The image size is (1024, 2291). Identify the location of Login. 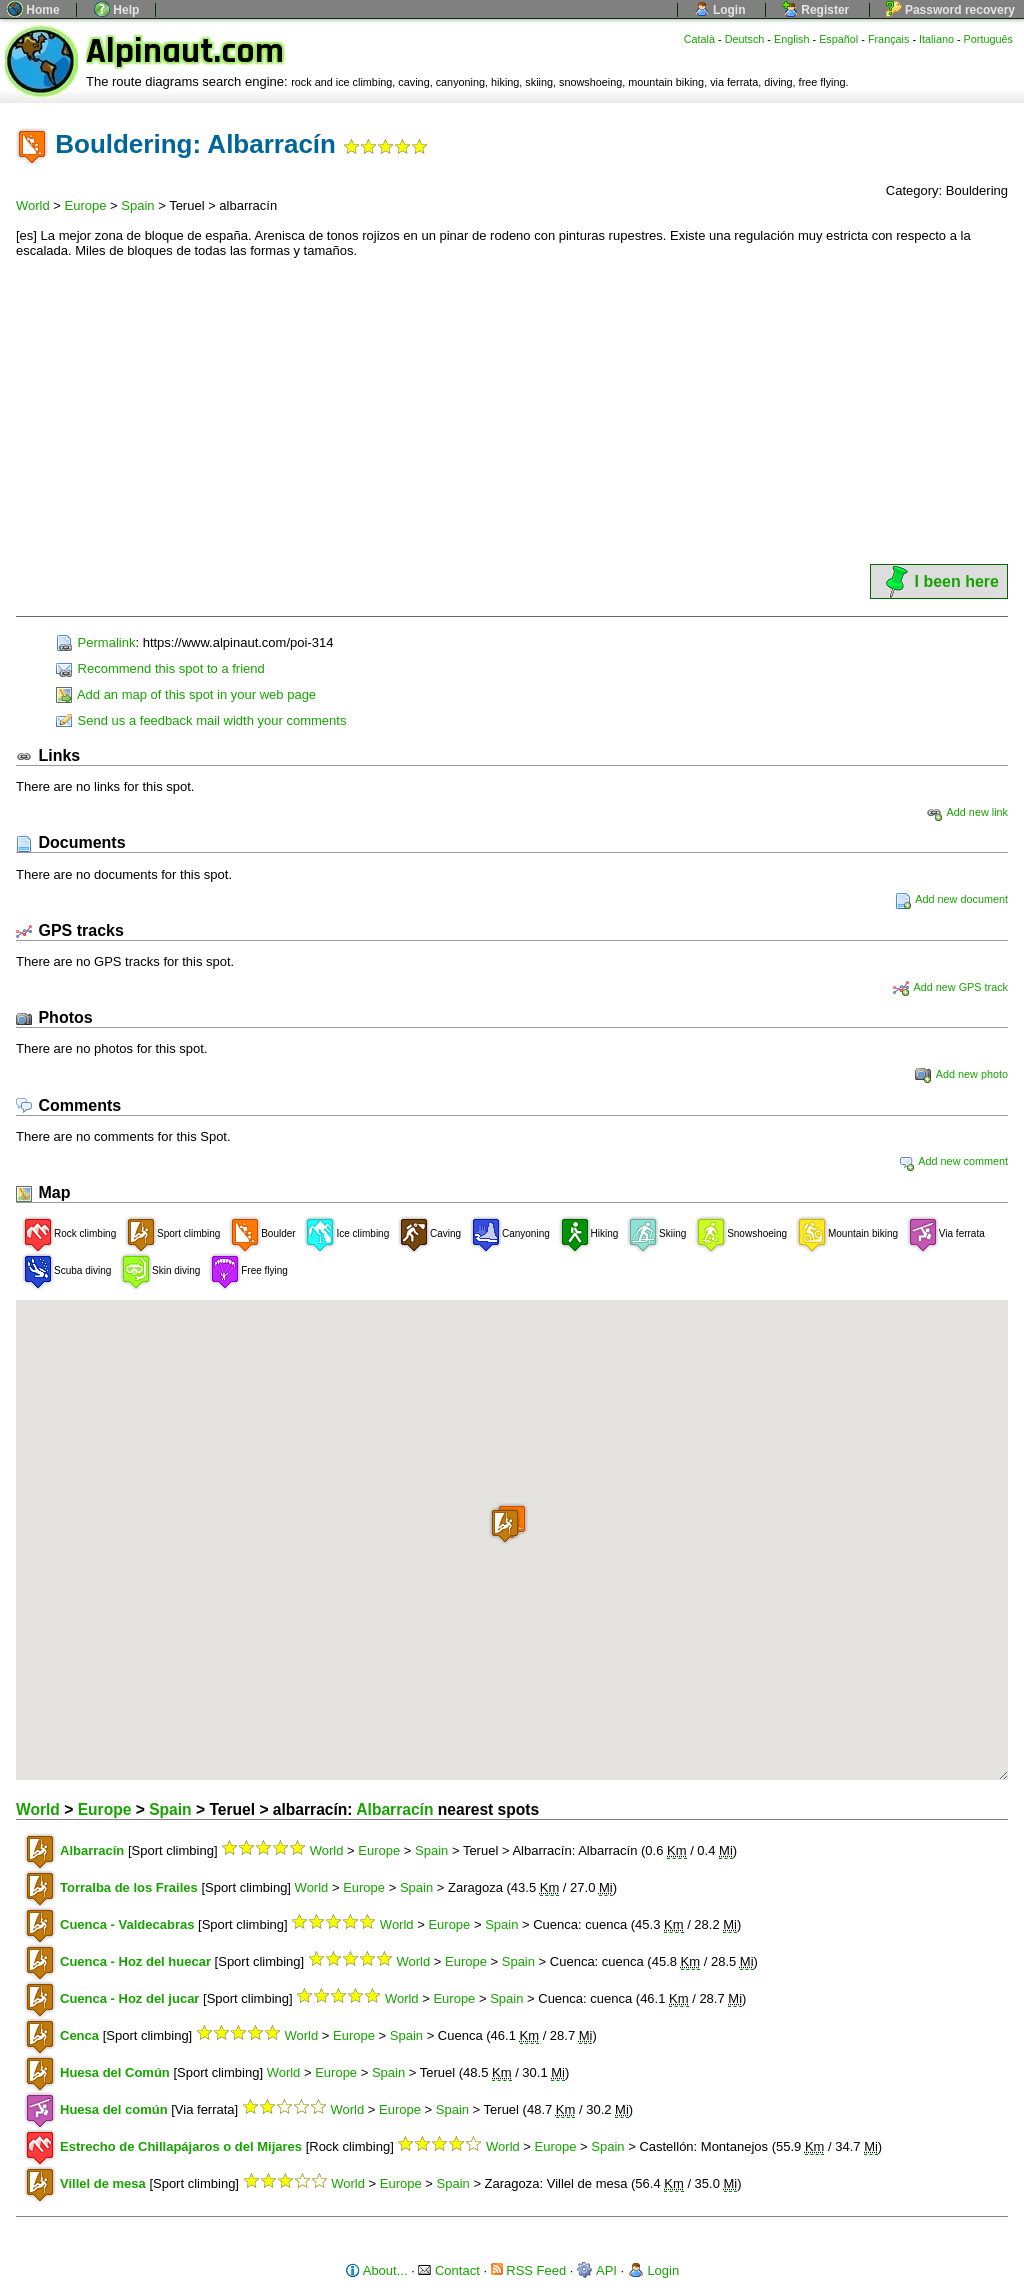
(720, 10).